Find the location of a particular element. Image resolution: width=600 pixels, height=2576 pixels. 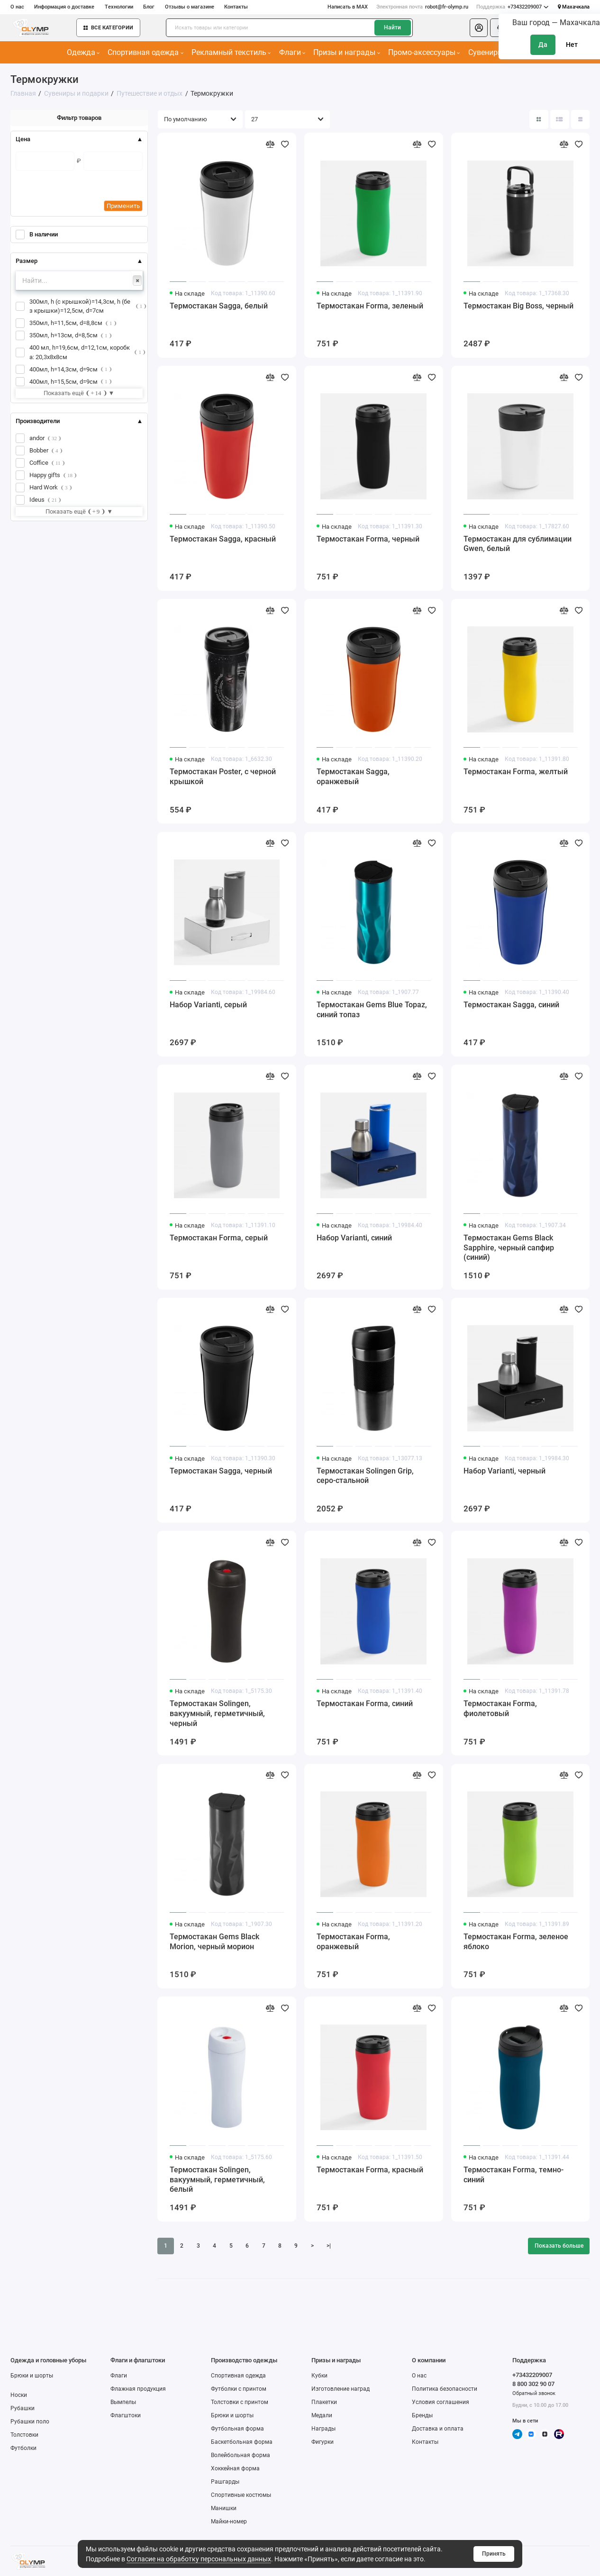

Принять is located at coordinates (494, 2553).